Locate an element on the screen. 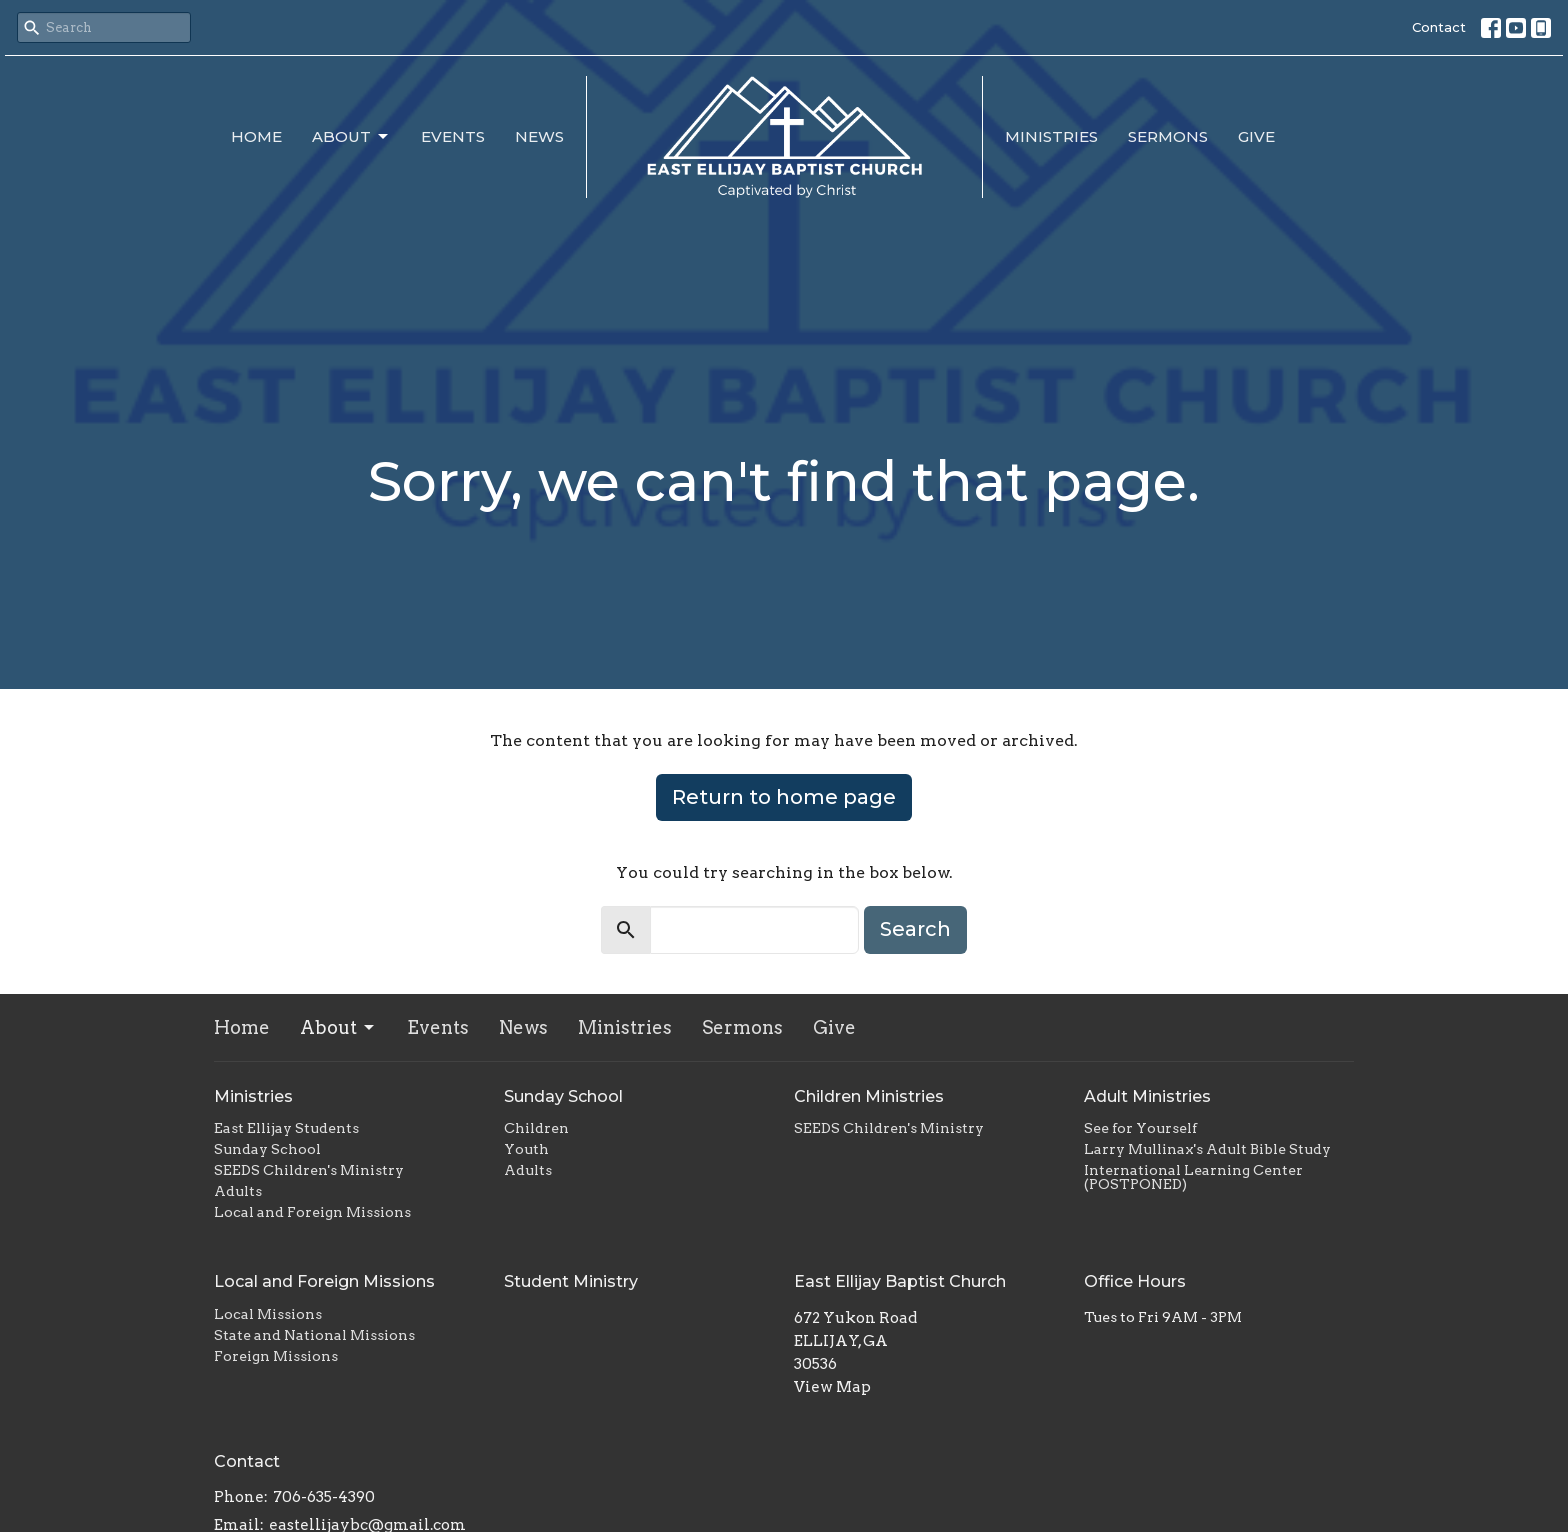 The image size is (1568, 1532). Search is located at coordinates (915, 929).